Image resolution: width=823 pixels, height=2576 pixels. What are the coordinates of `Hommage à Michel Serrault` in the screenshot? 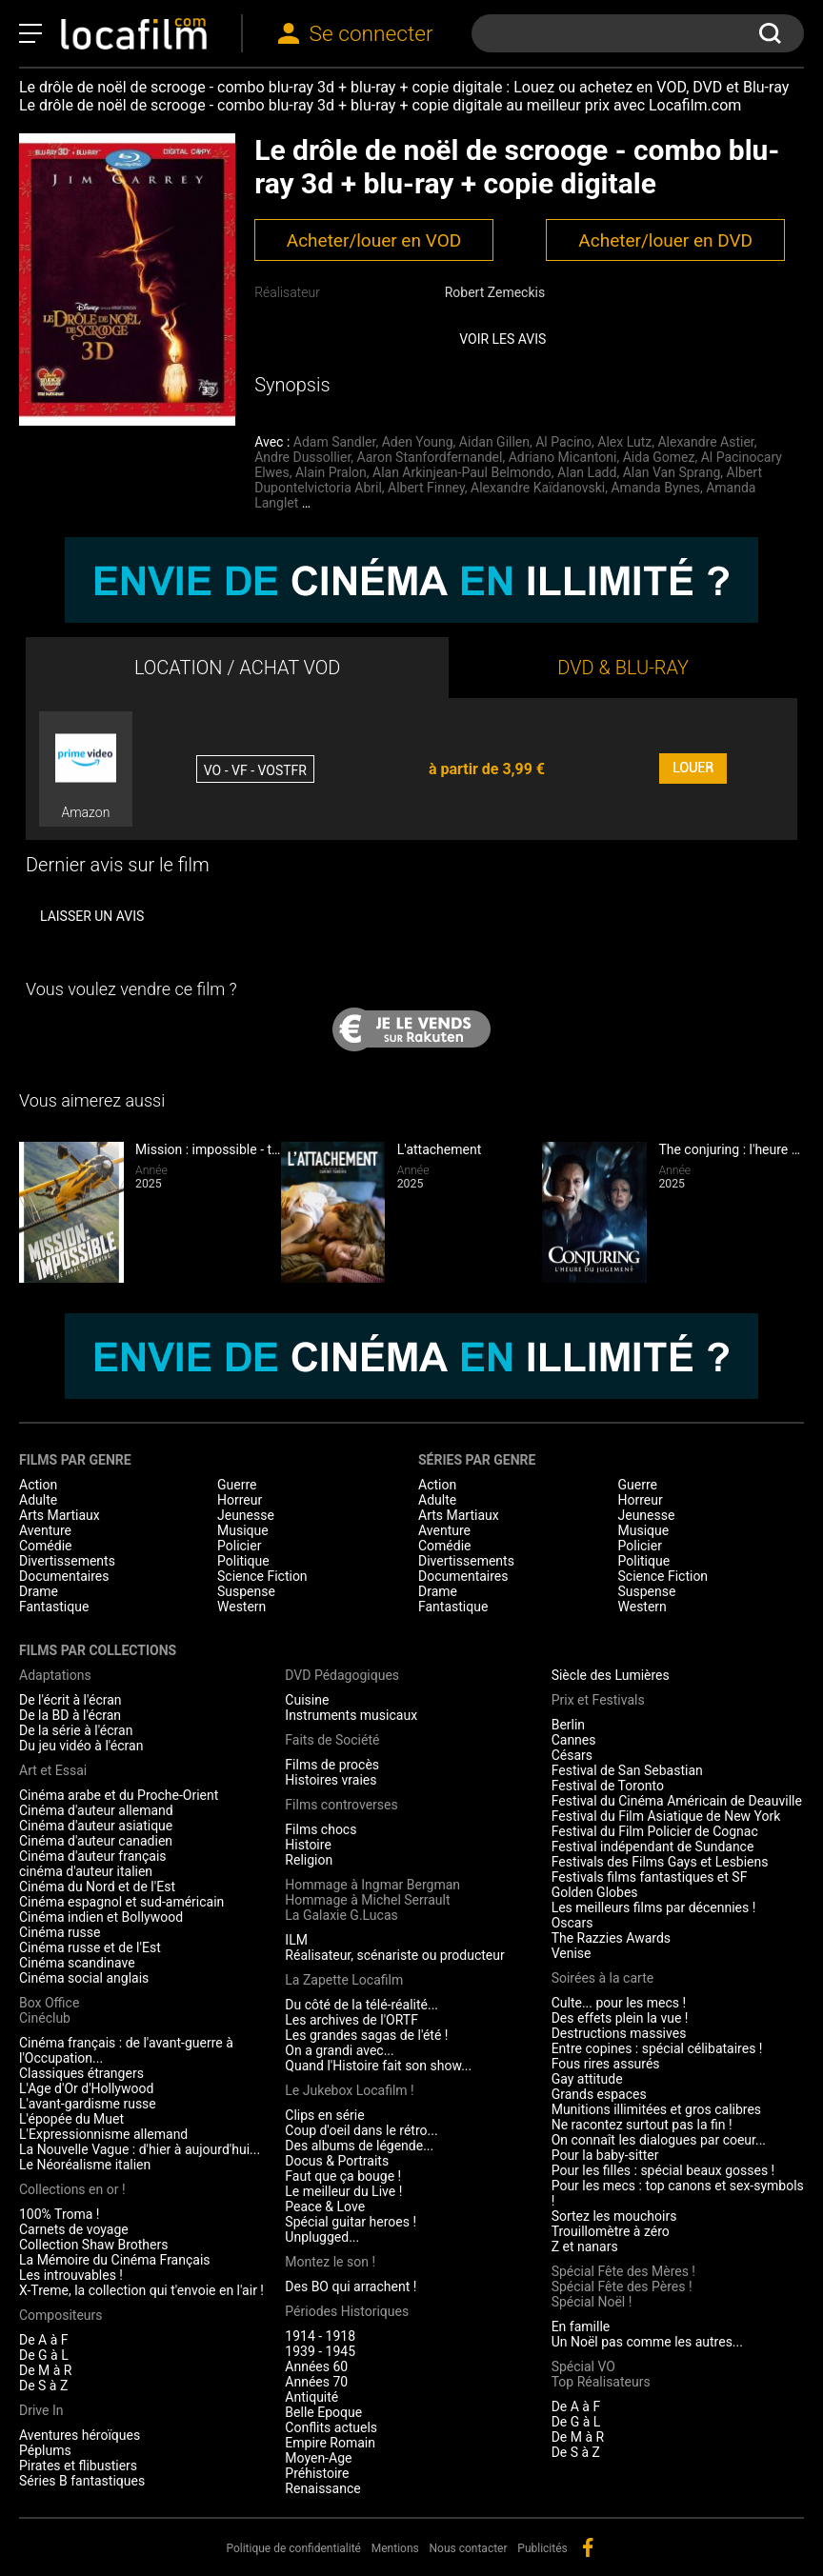 It's located at (367, 1899).